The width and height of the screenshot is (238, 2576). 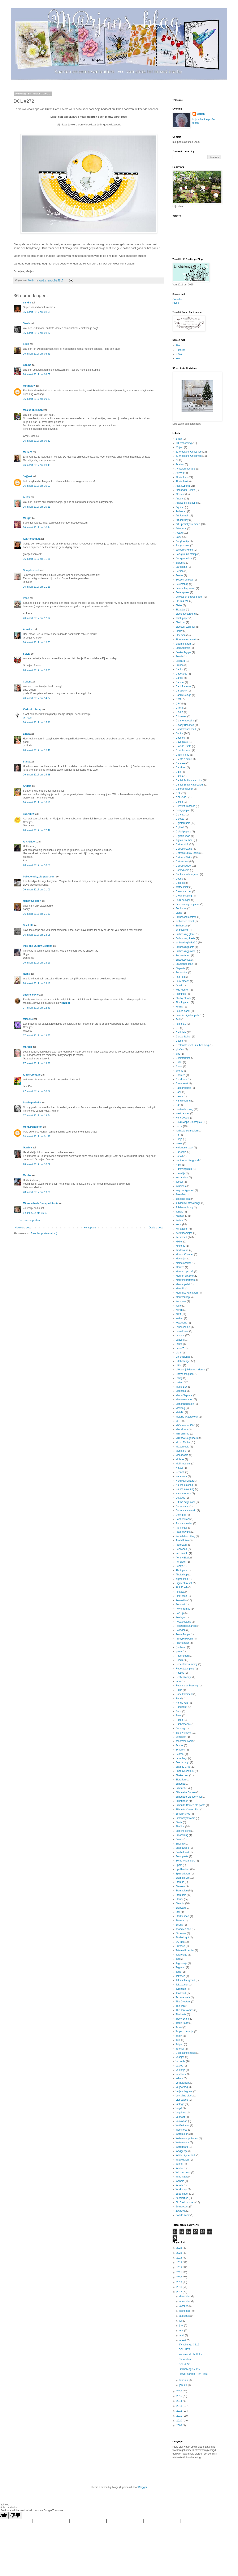 What do you see at coordinates (178, 1681) in the screenshot?
I see `retro` at bounding box center [178, 1681].